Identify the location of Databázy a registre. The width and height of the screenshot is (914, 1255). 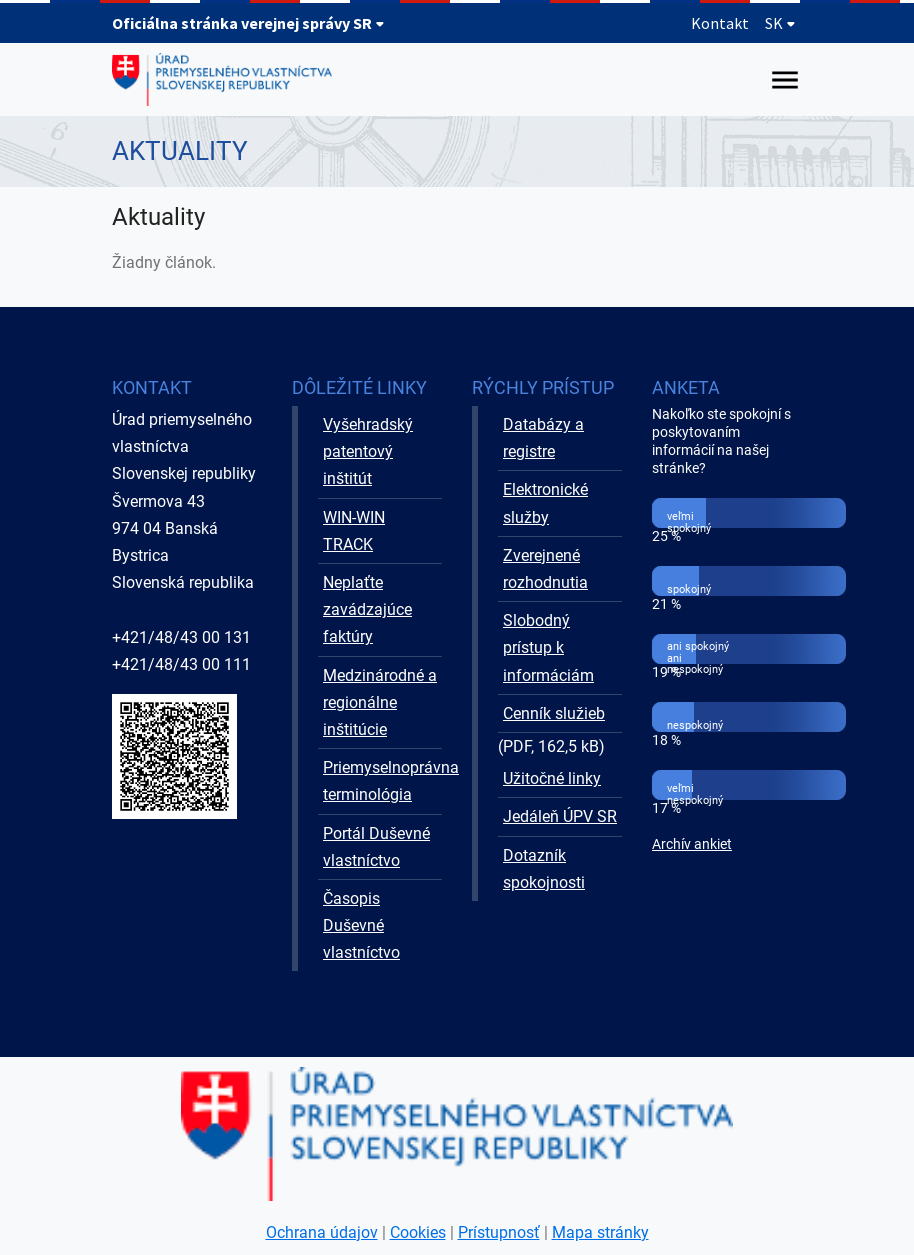
(543, 438).